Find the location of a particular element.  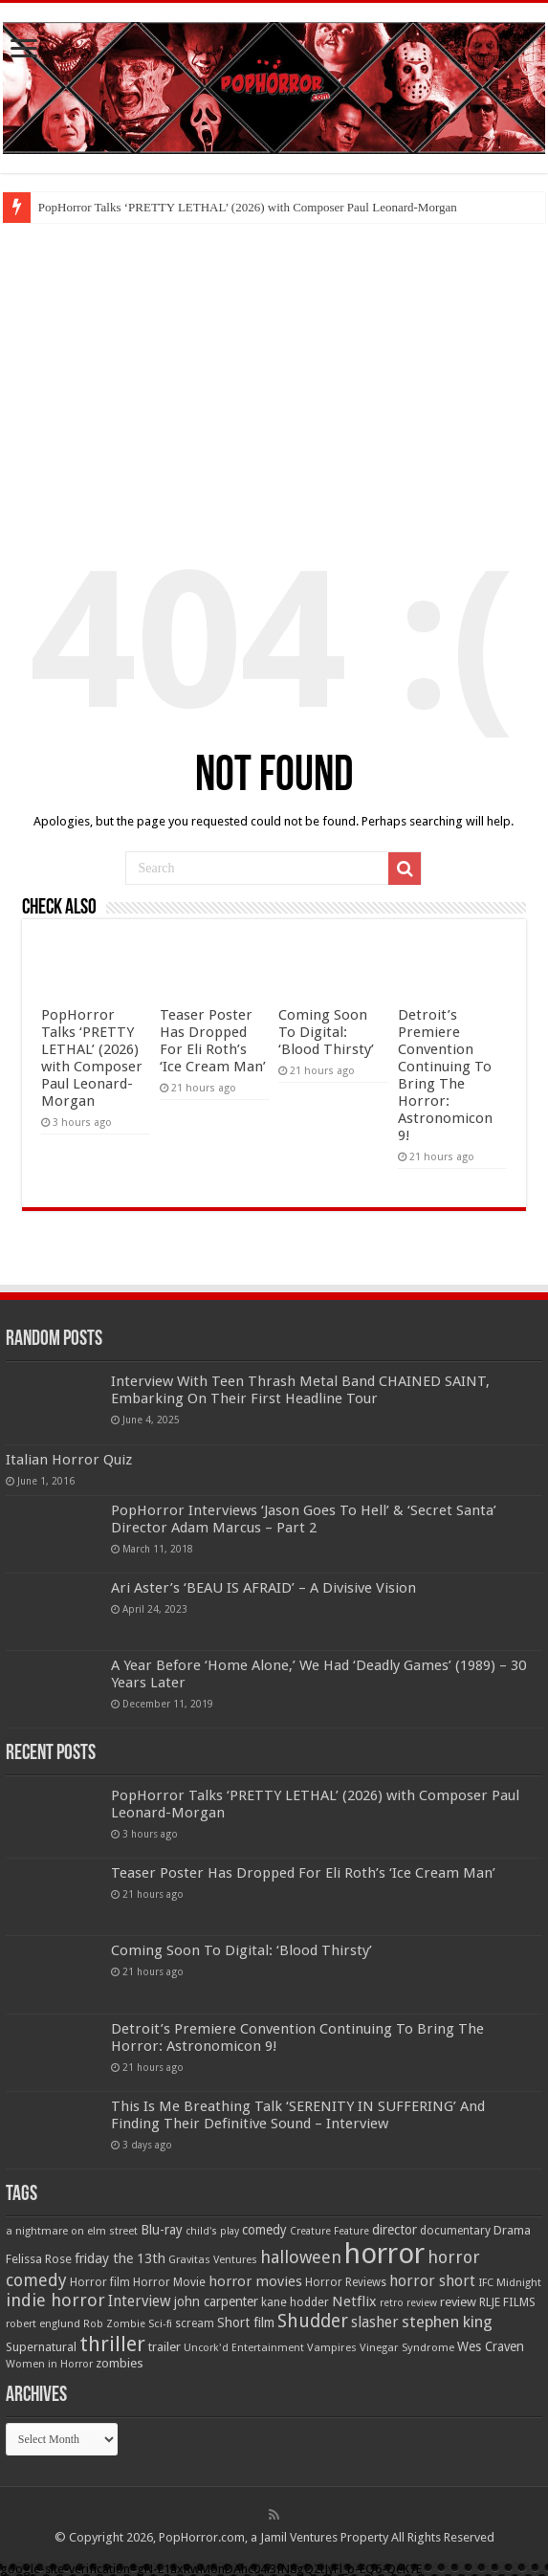

Shudder [Shudder (184 items)] is located at coordinates (312, 2321).